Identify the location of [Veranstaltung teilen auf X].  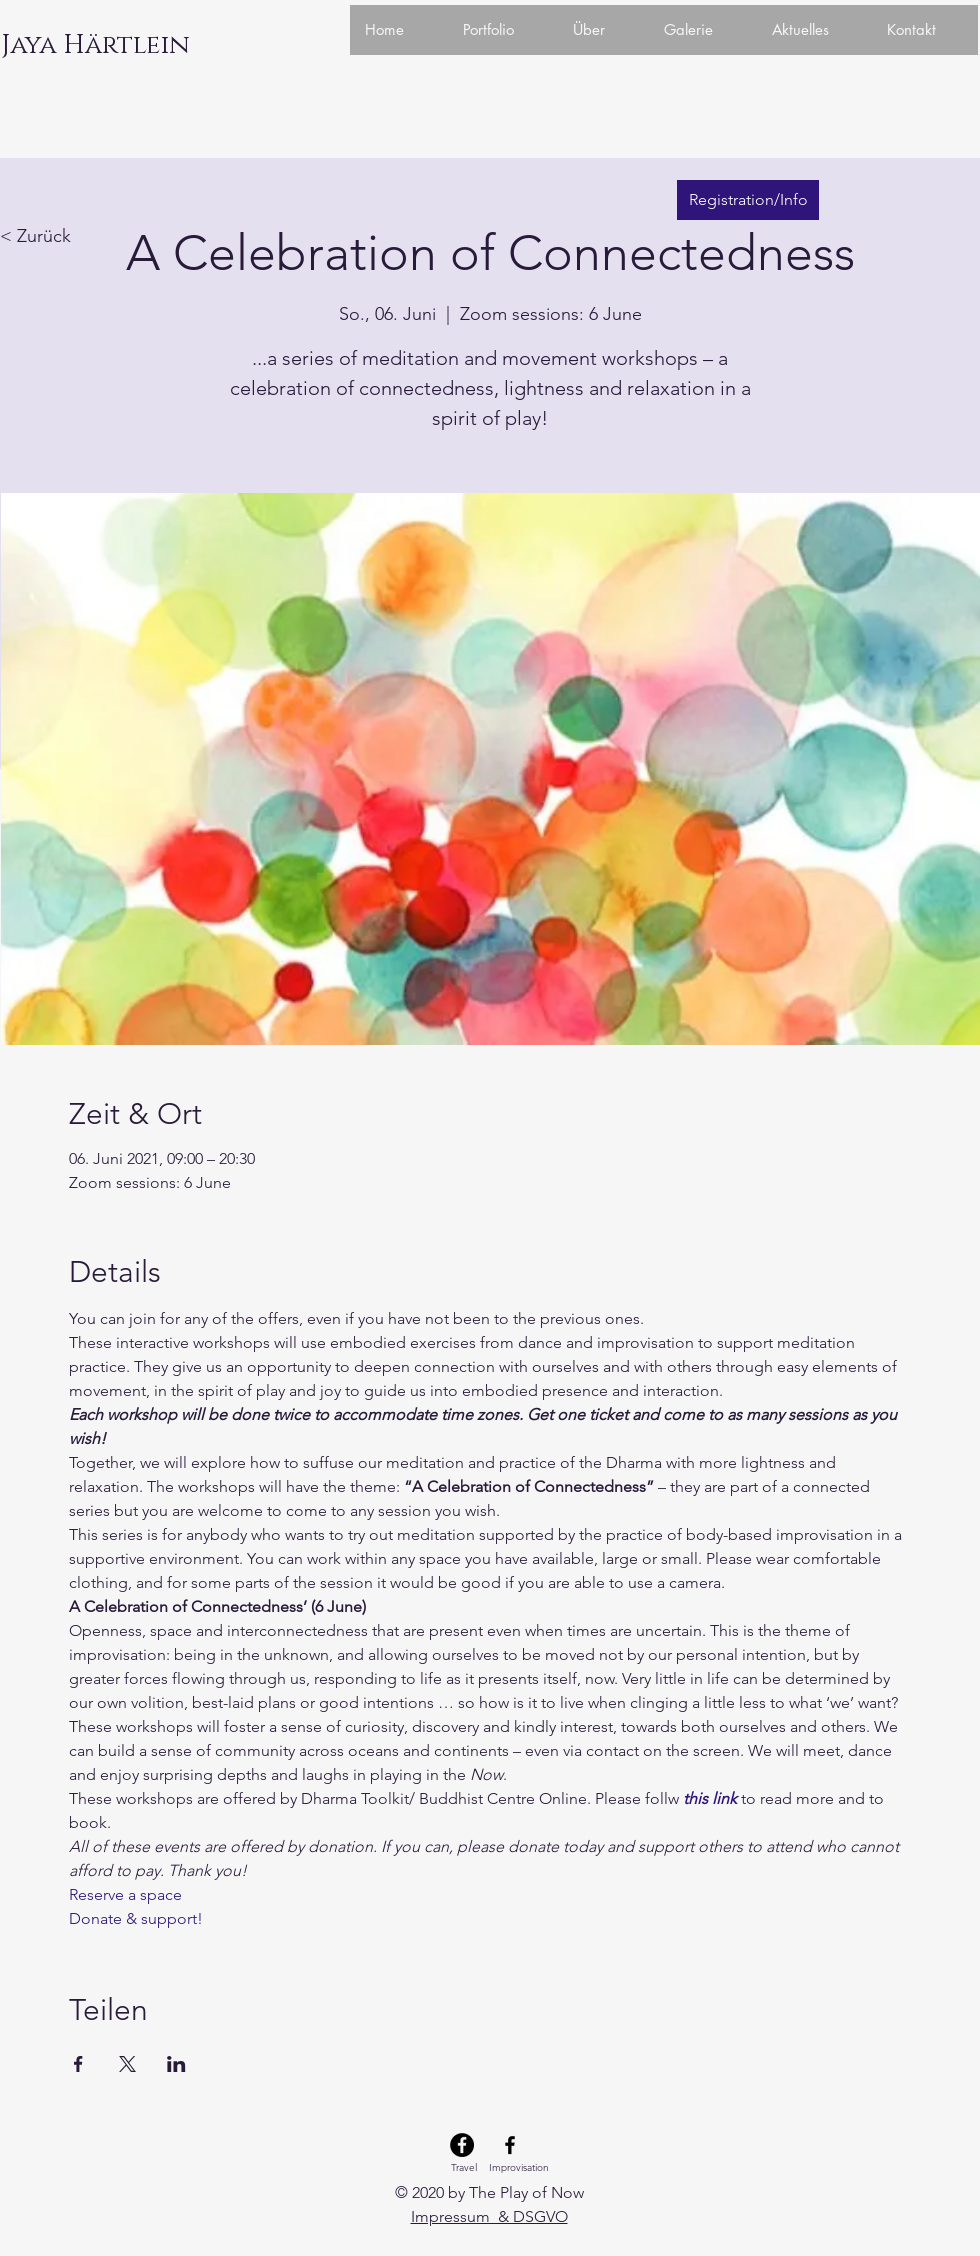
(127, 2064).